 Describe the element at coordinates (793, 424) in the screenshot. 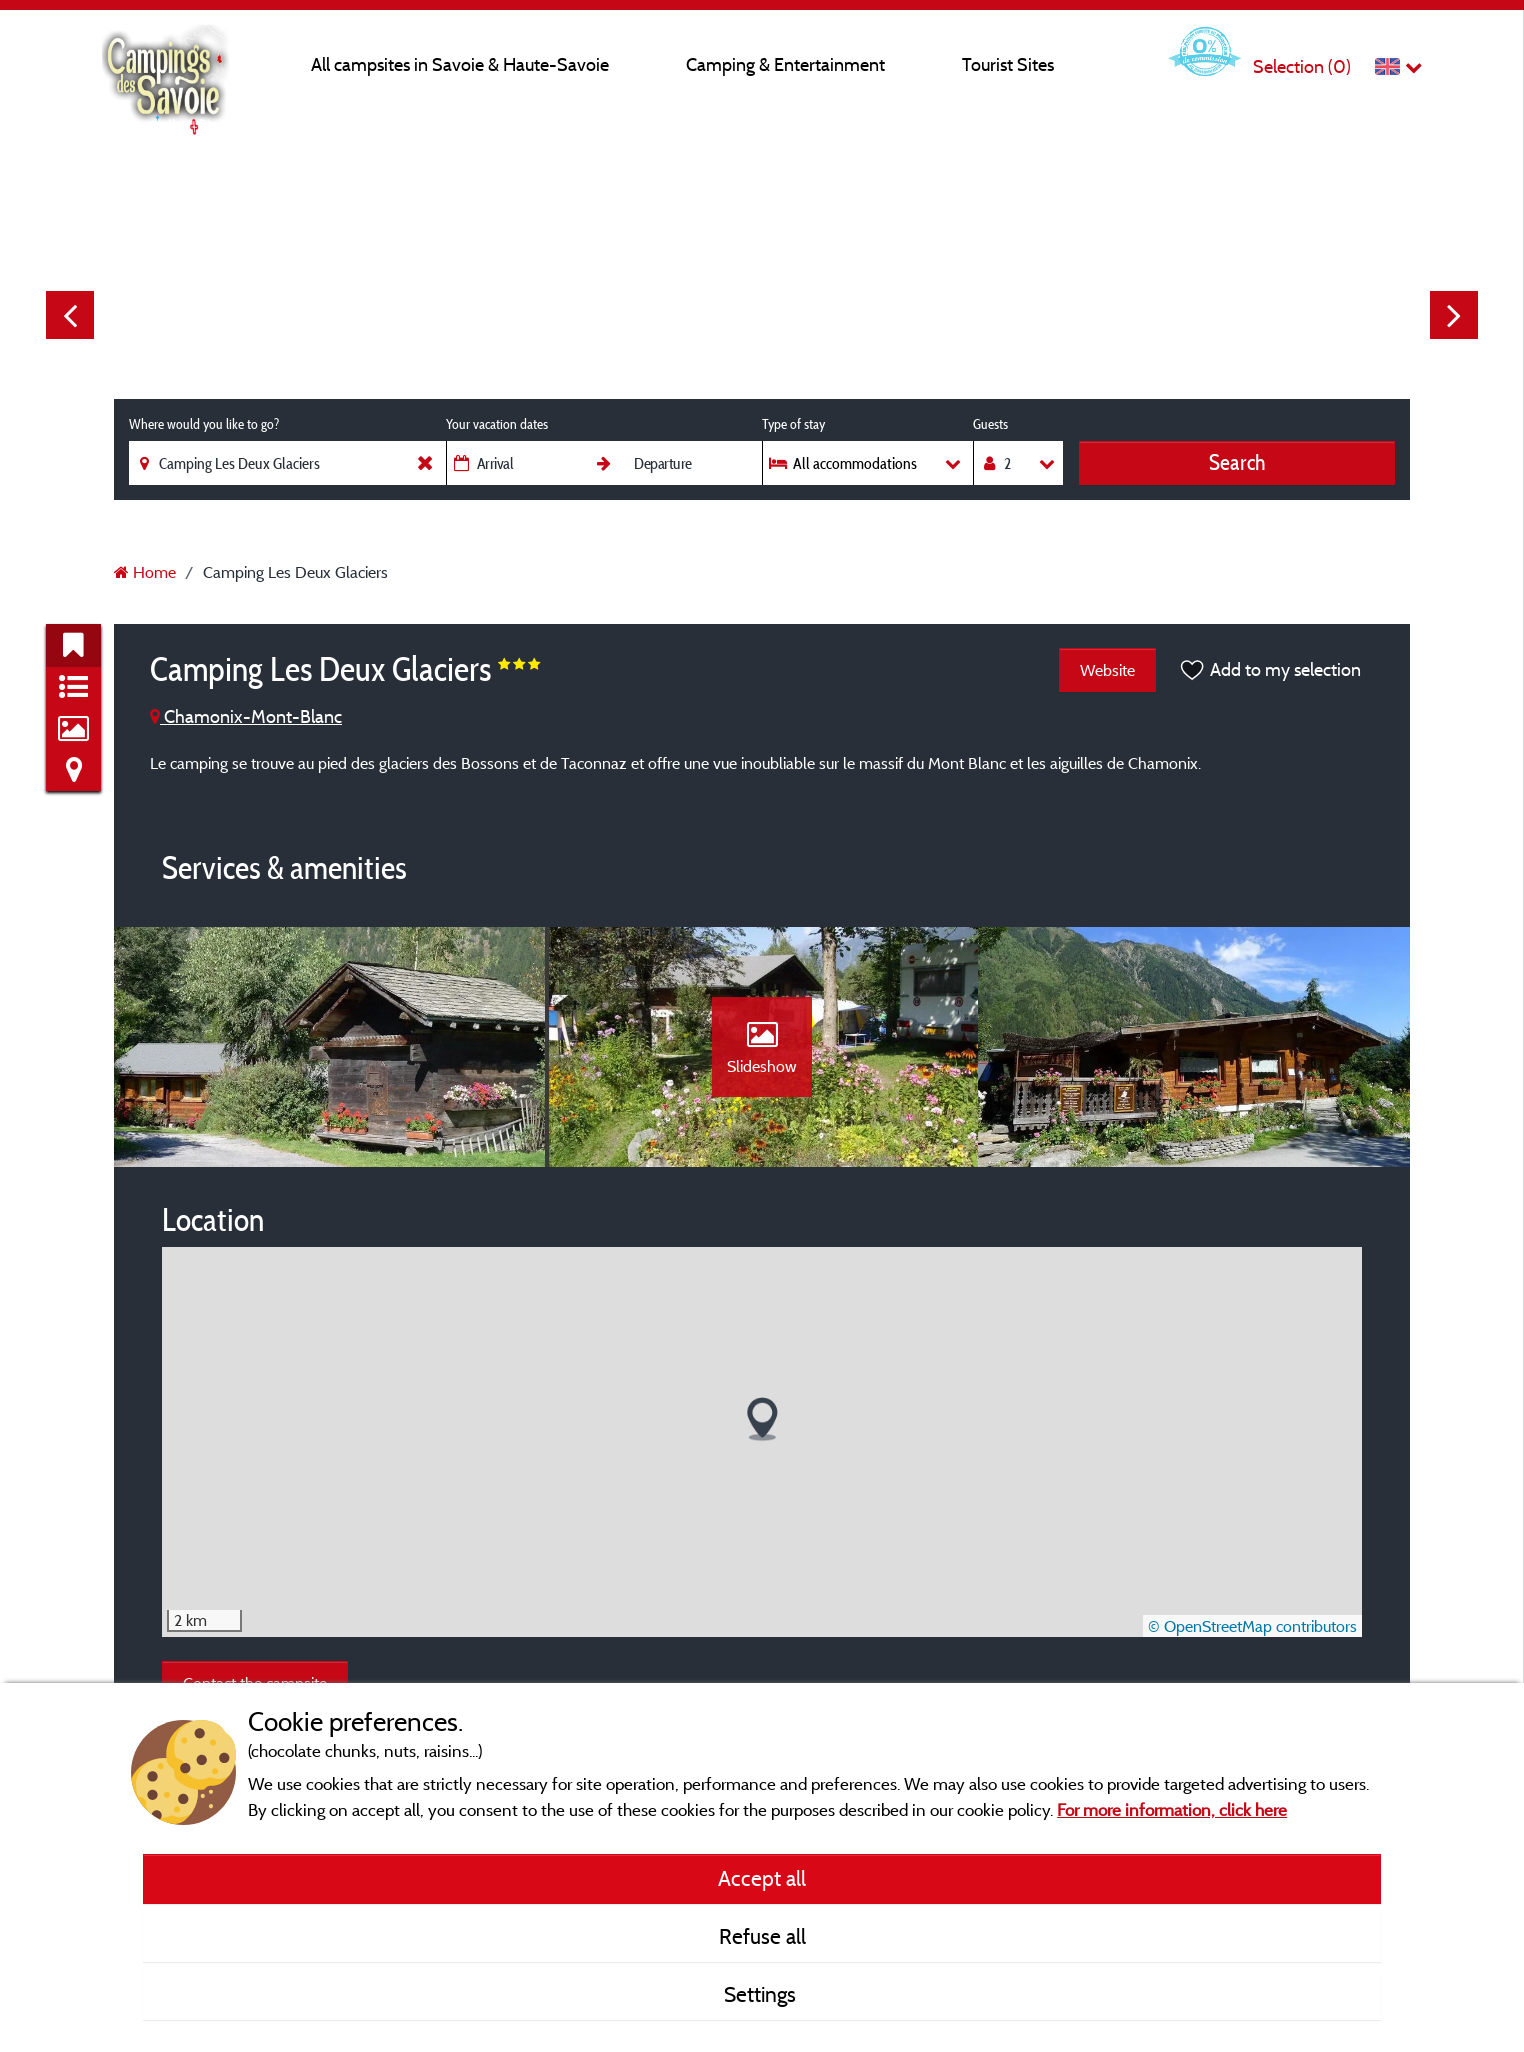

I see `Type of stay` at that location.